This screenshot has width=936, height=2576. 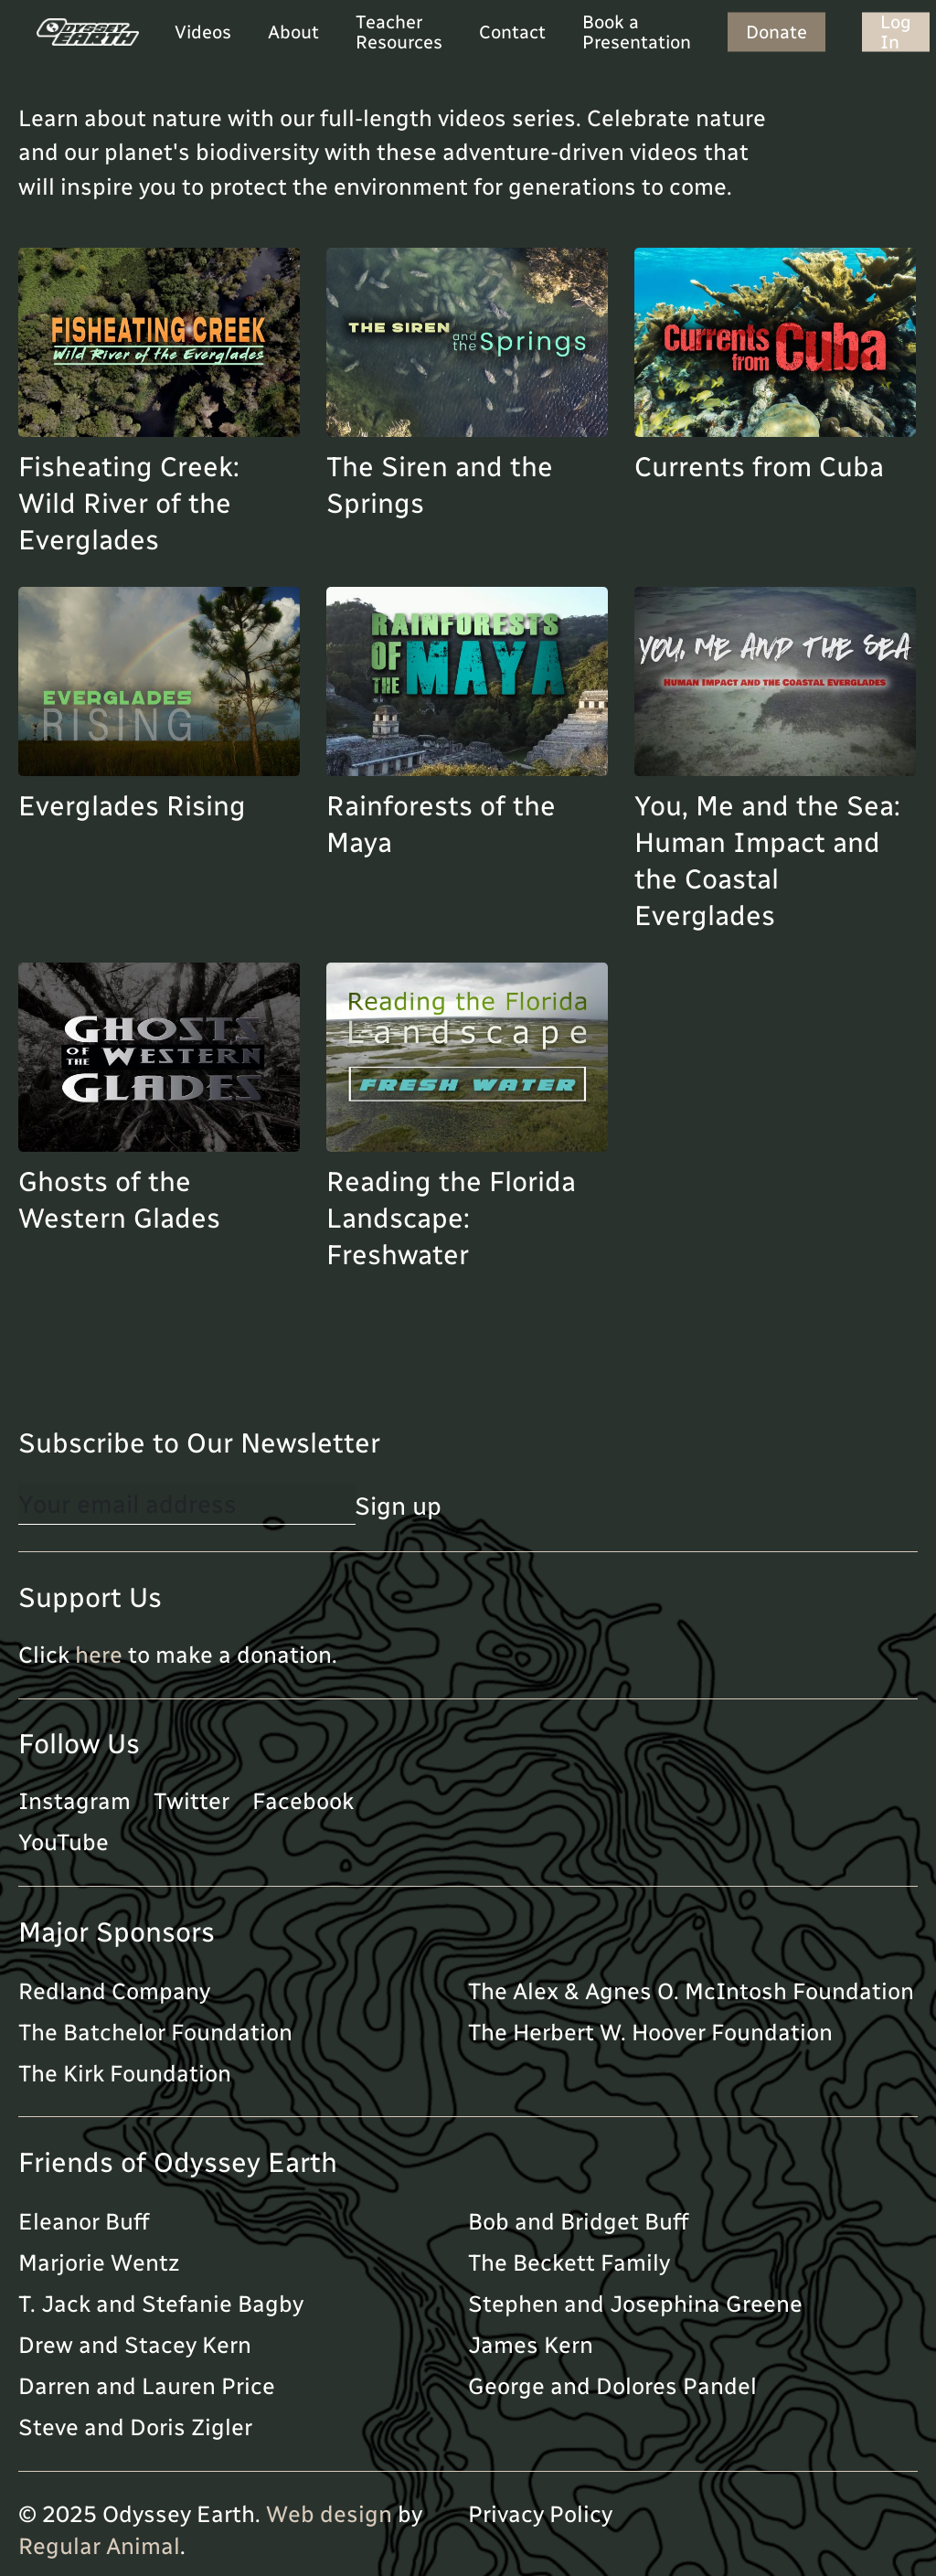 What do you see at coordinates (329, 2514) in the screenshot?
I see `Web design` at bounding box center [329, 2514].